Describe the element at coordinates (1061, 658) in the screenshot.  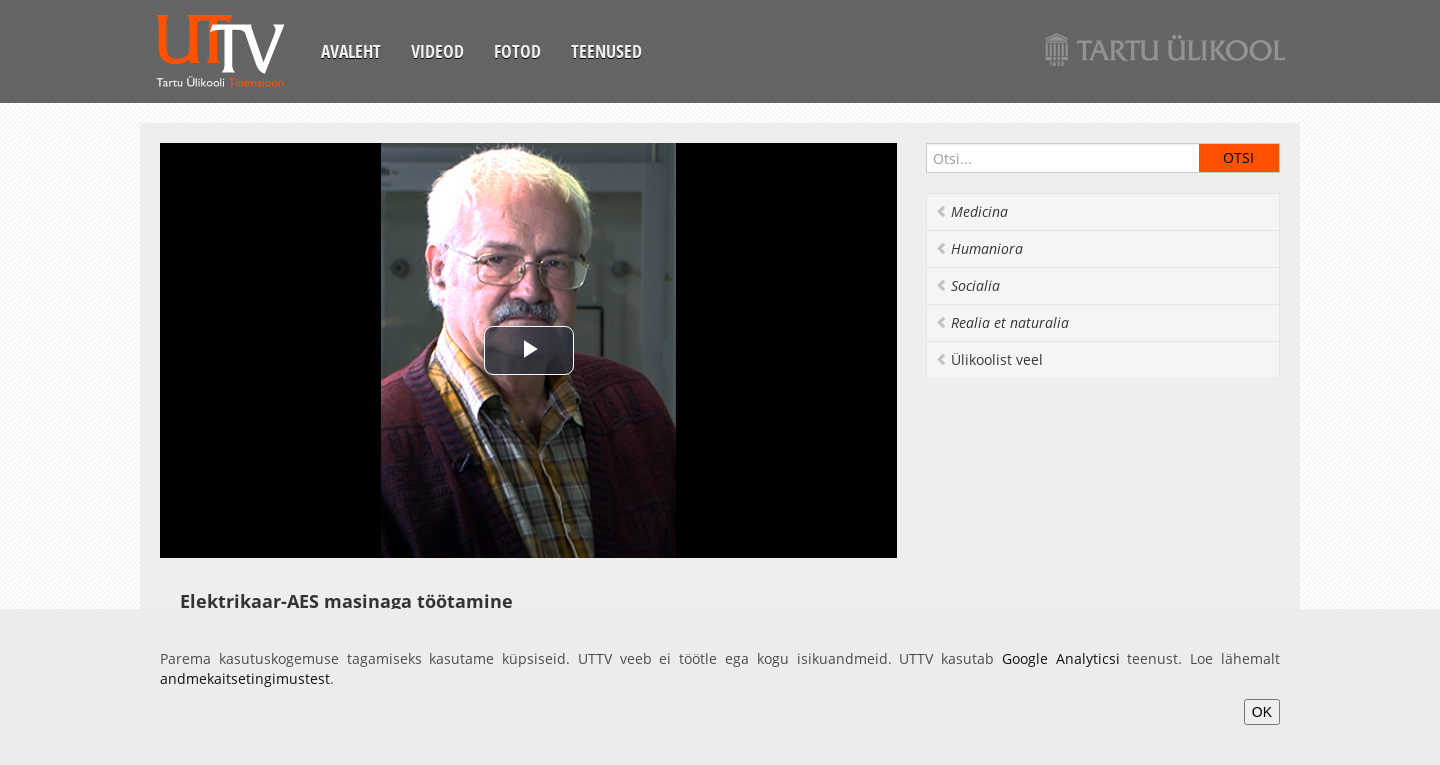
I see `Google Analyticsi` at that location.